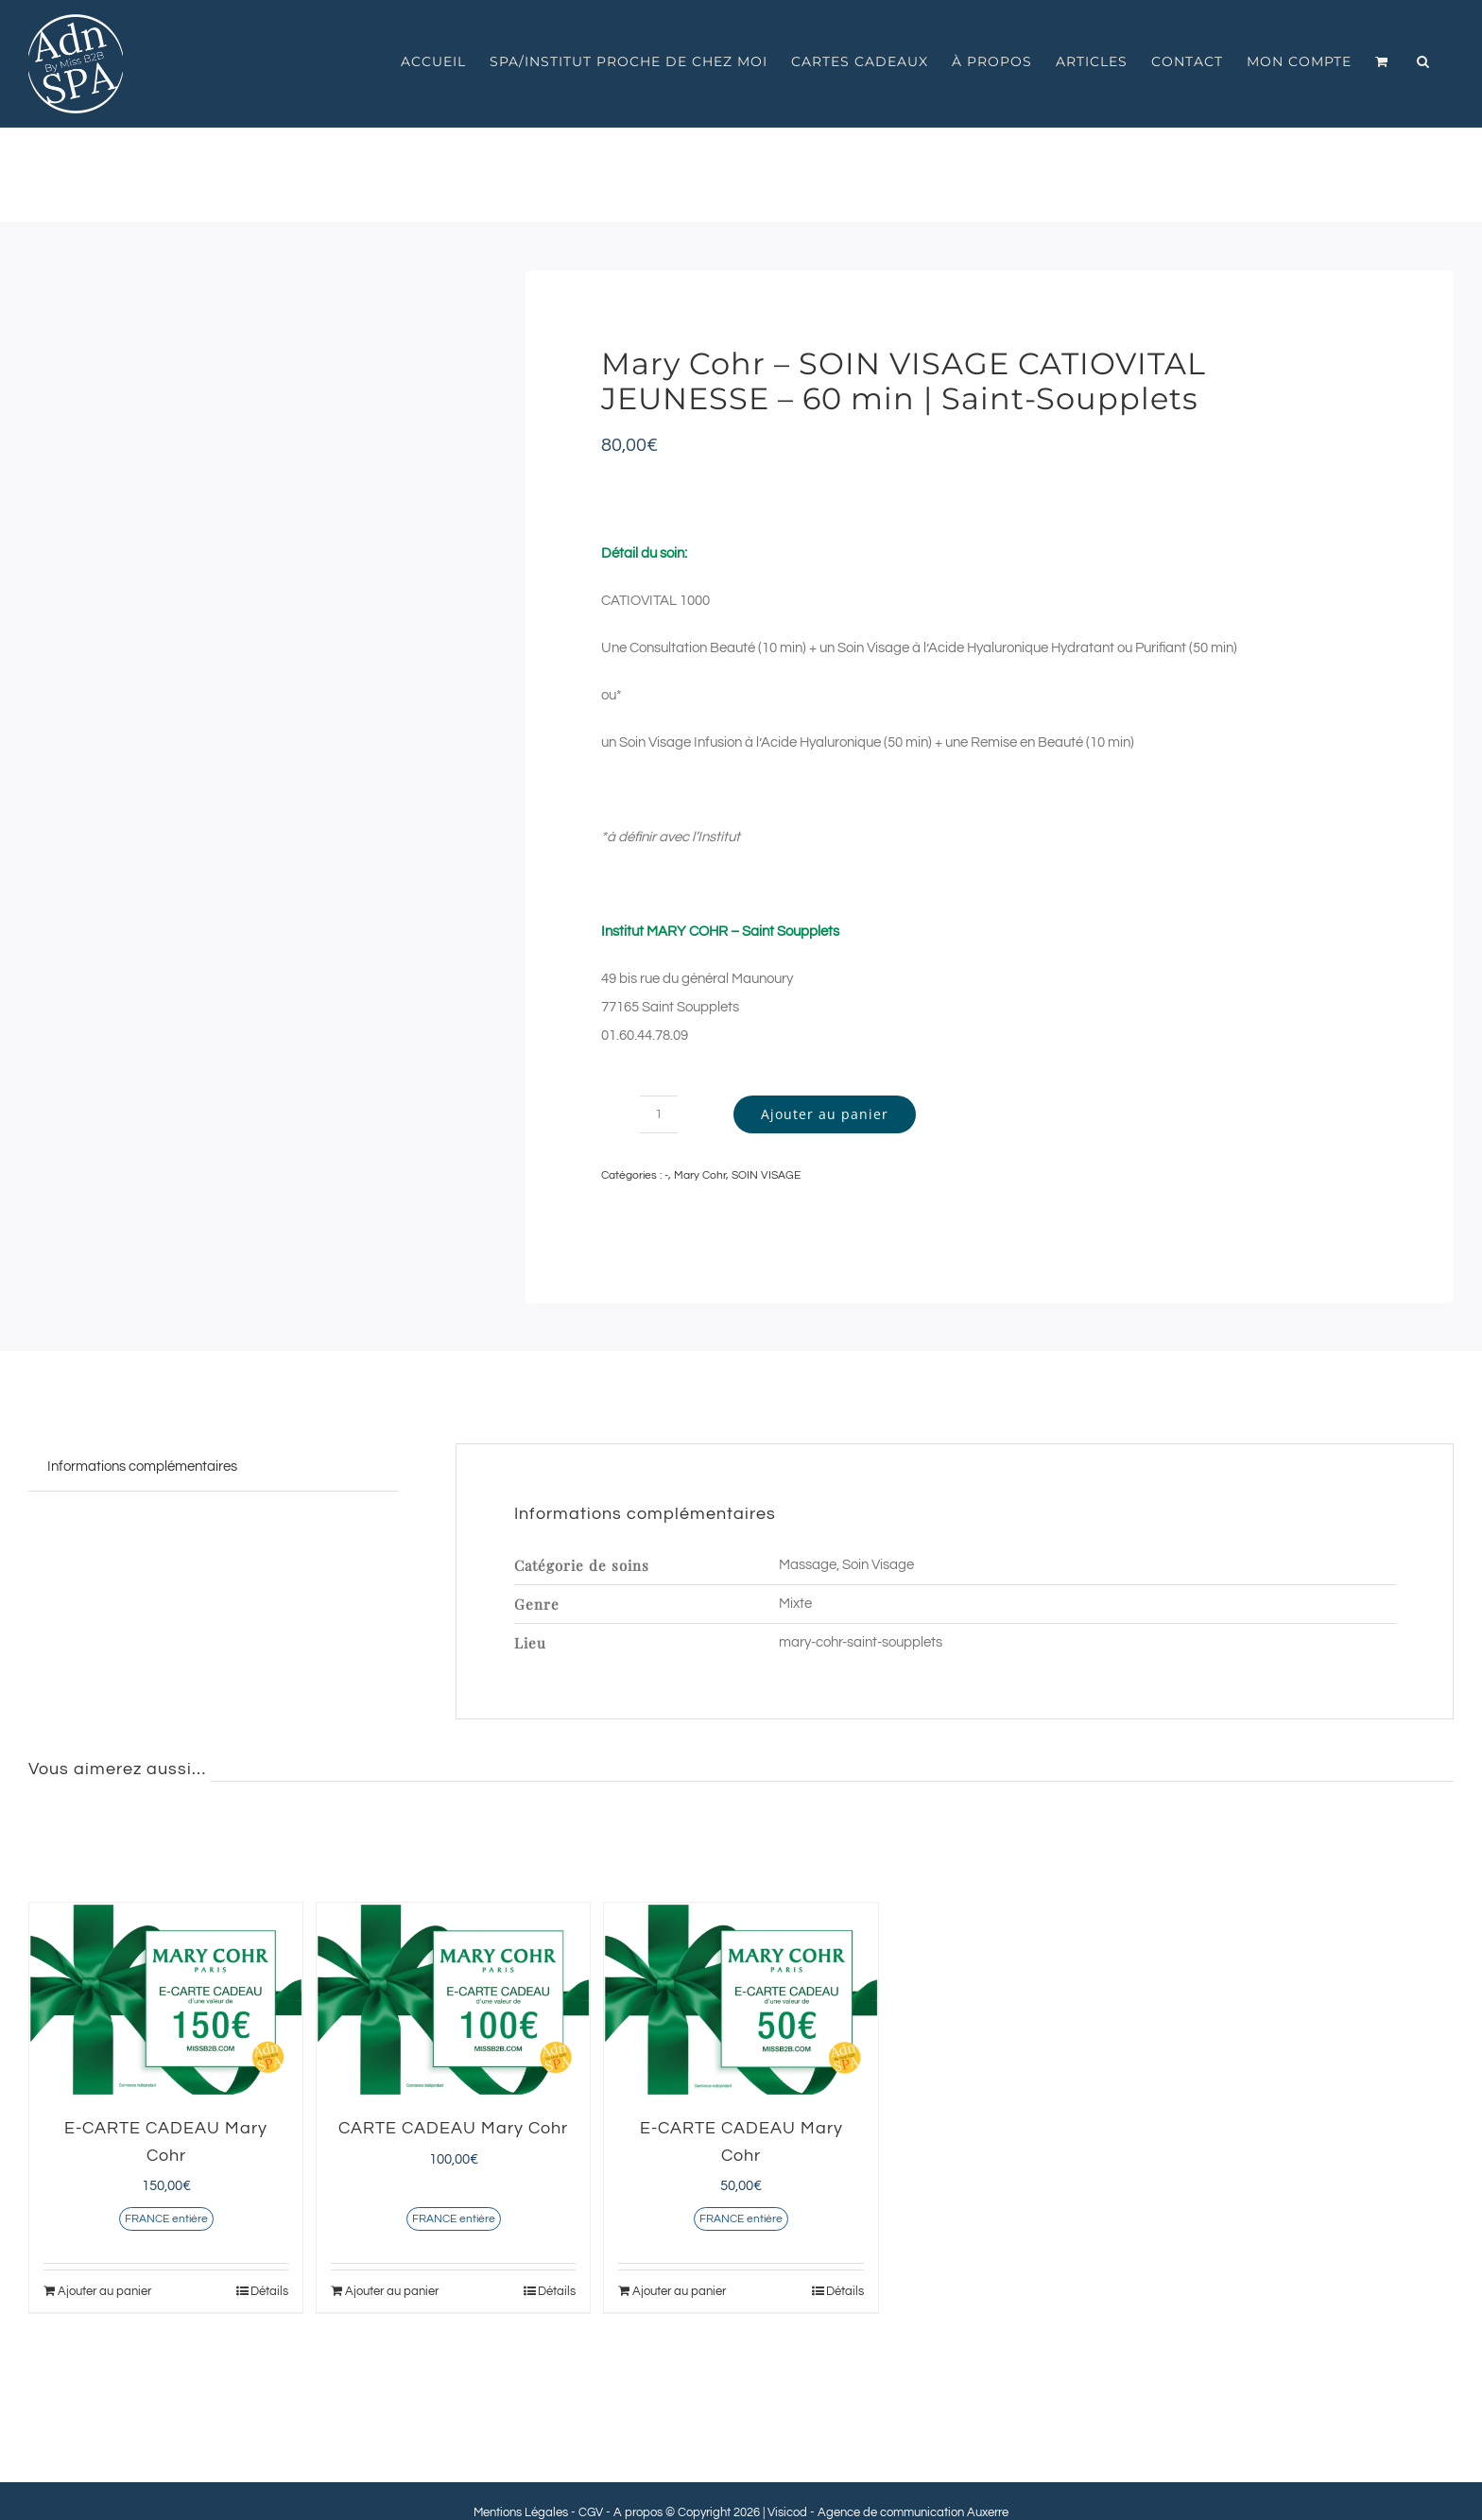  Describe the element at coordinates (824, 1114) in the screenshot. I see `Ajouter au panier` at that location.